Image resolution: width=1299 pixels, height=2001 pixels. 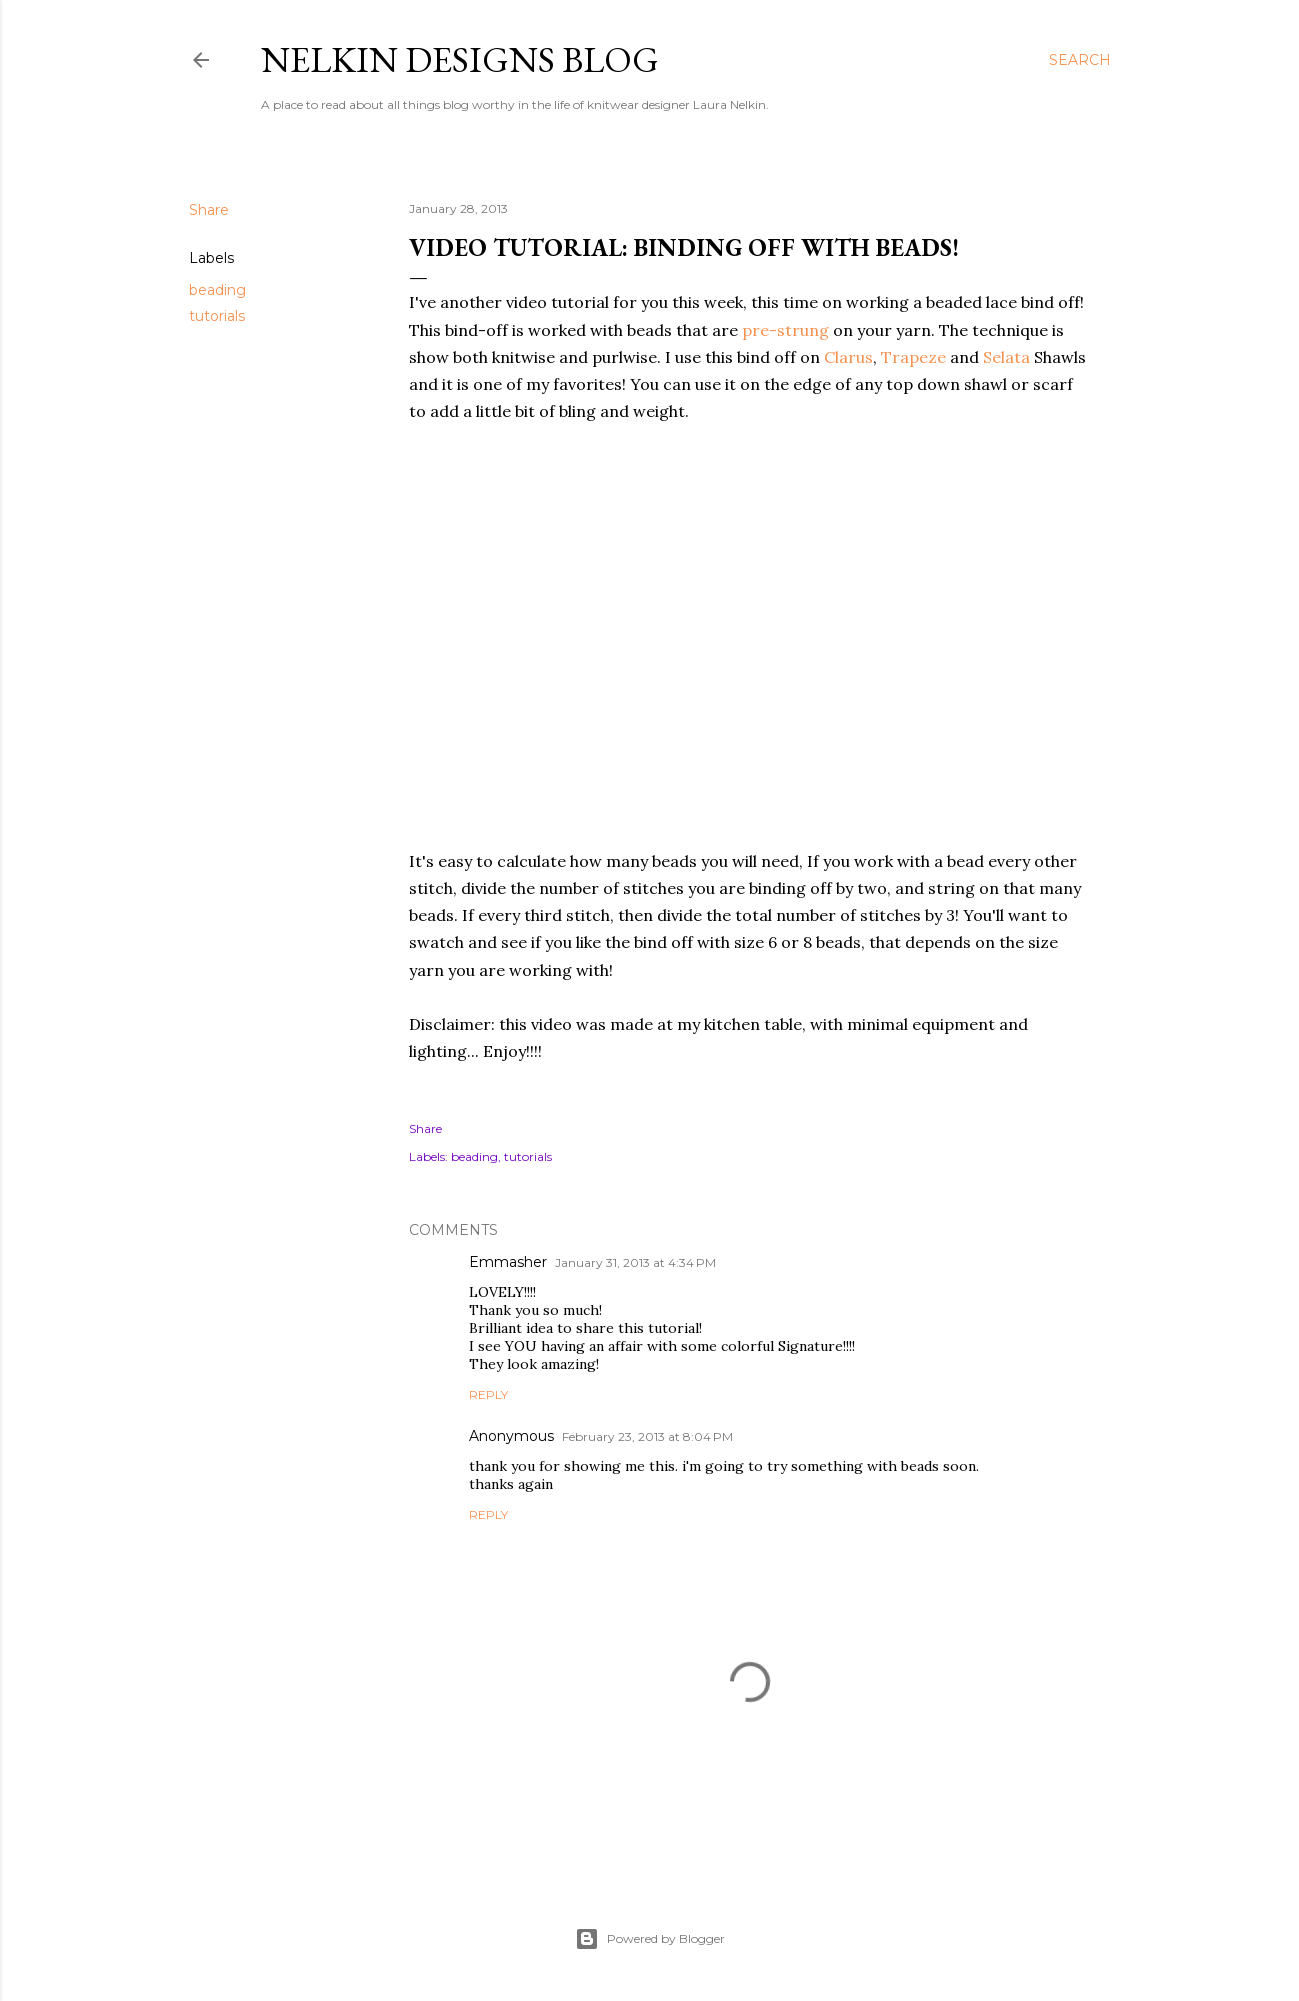 I want to click on Trapeze, so click(x=913, y=357).